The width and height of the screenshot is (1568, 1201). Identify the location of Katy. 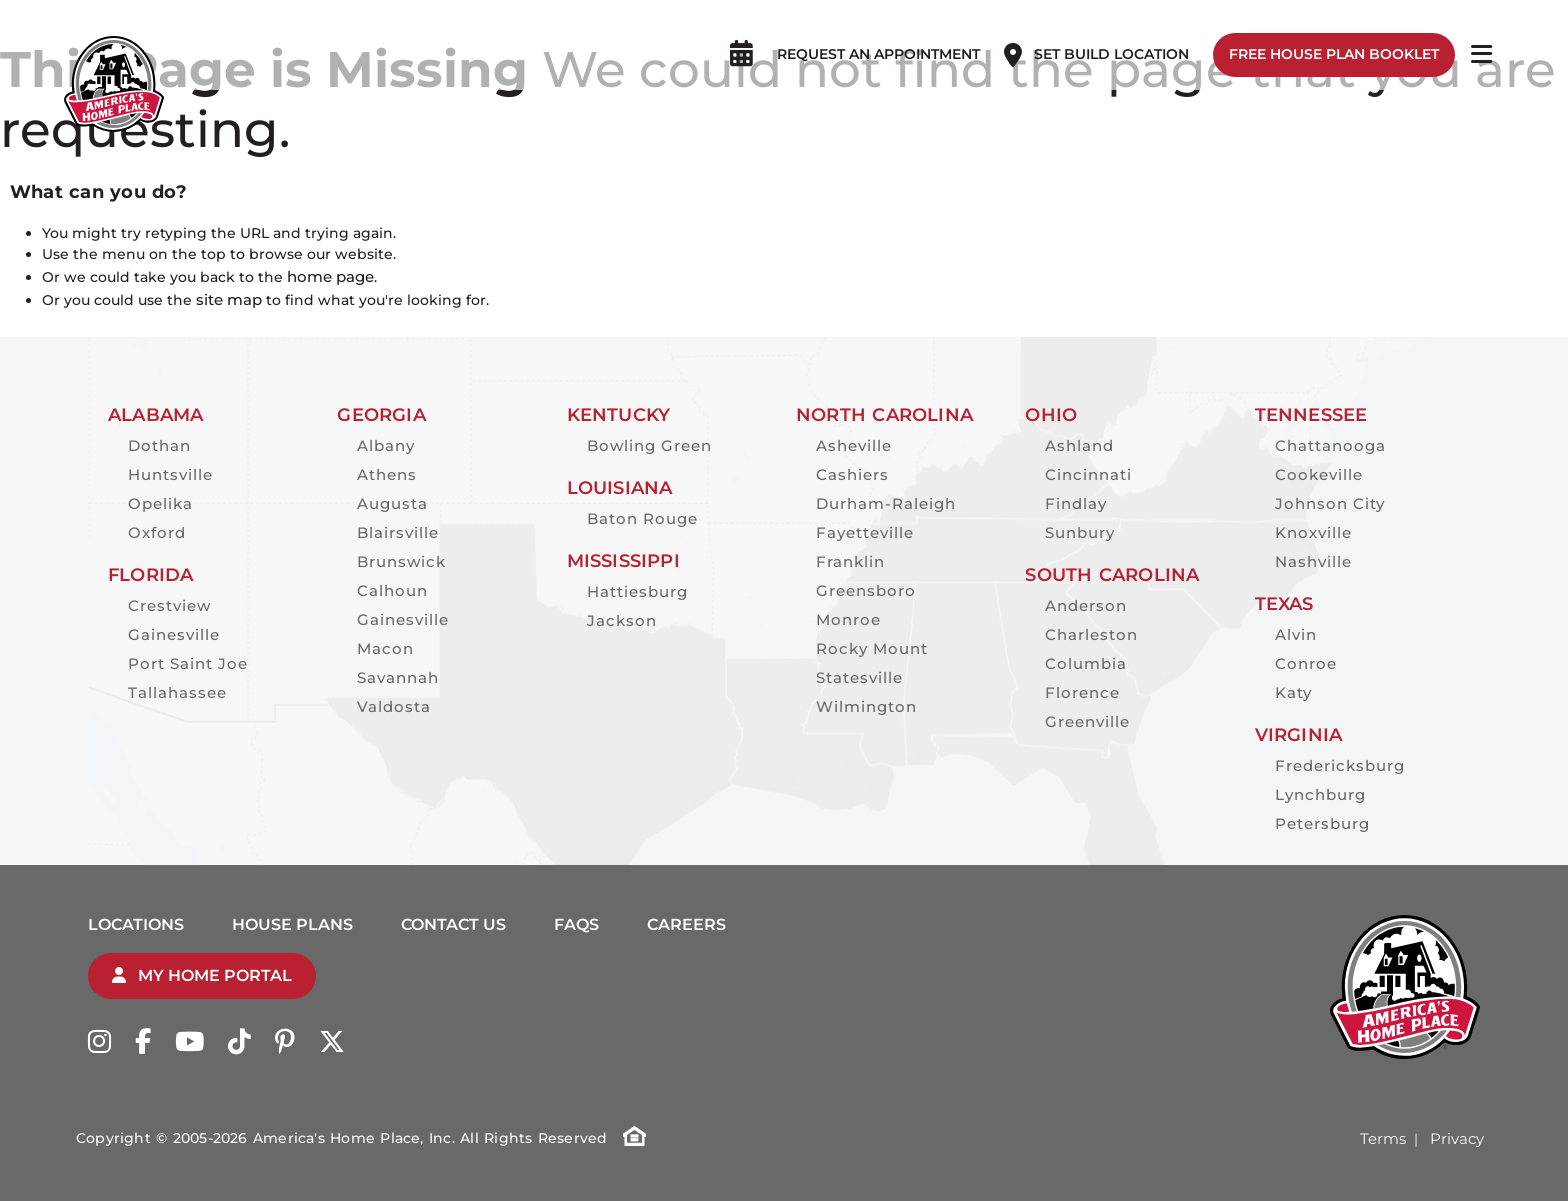
(1293, 692).